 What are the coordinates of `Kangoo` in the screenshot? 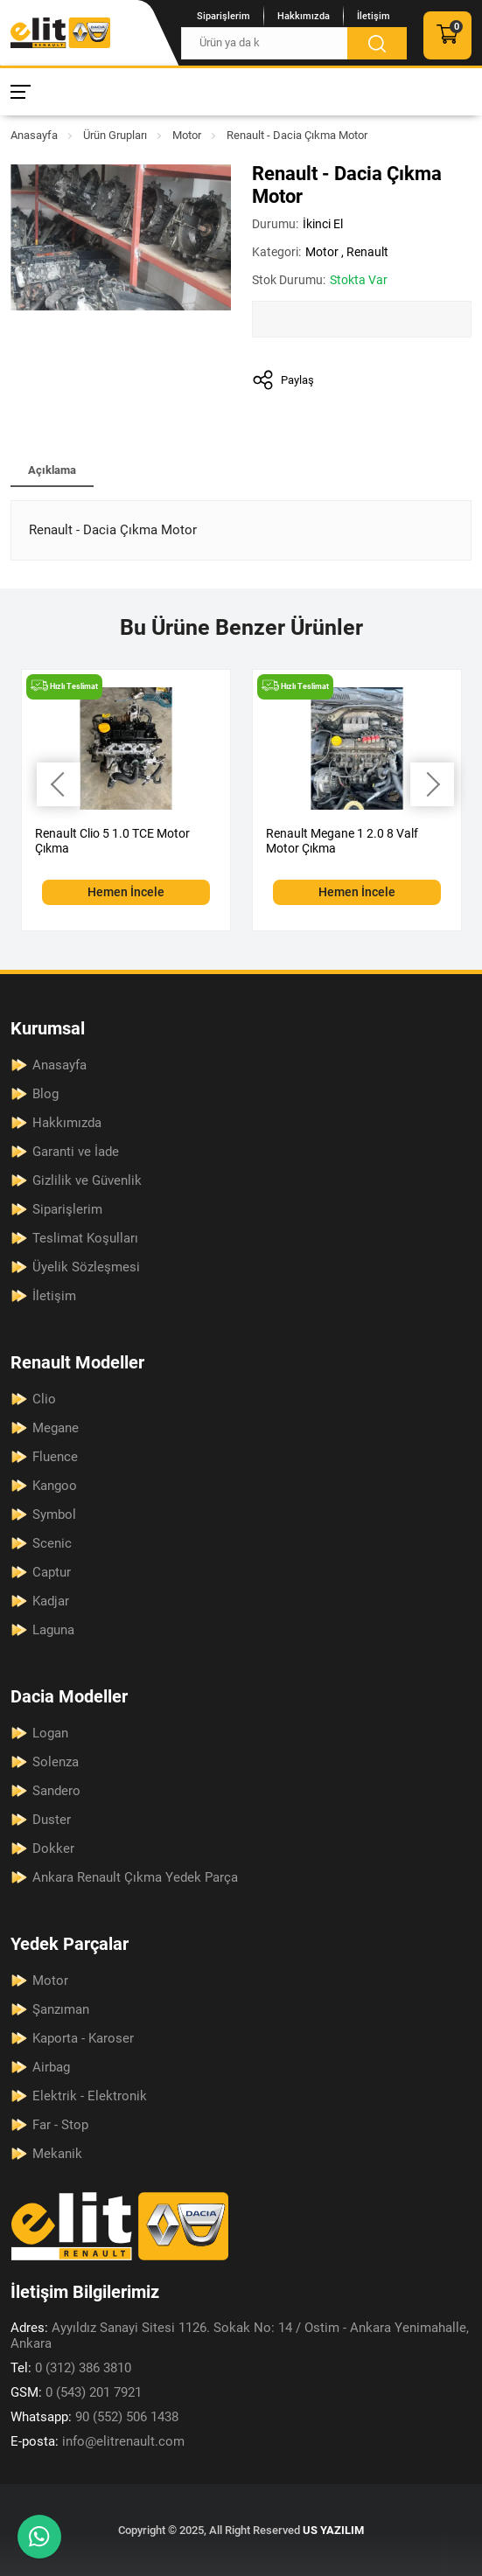 It's located at (54, 1485).